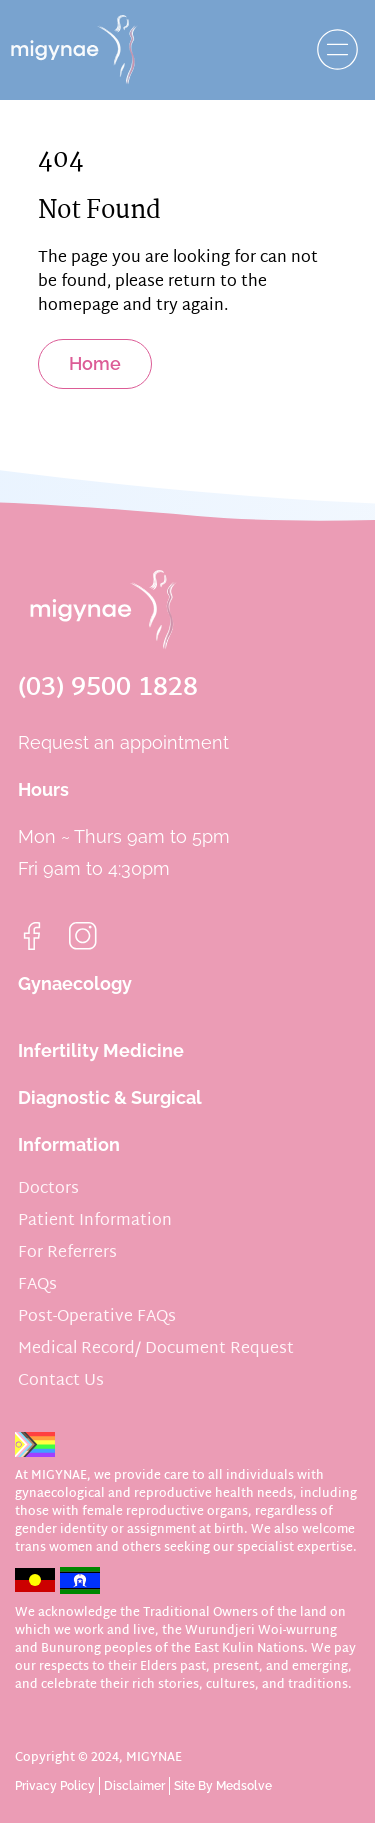  I want to click on Information, so click(69, 1144).